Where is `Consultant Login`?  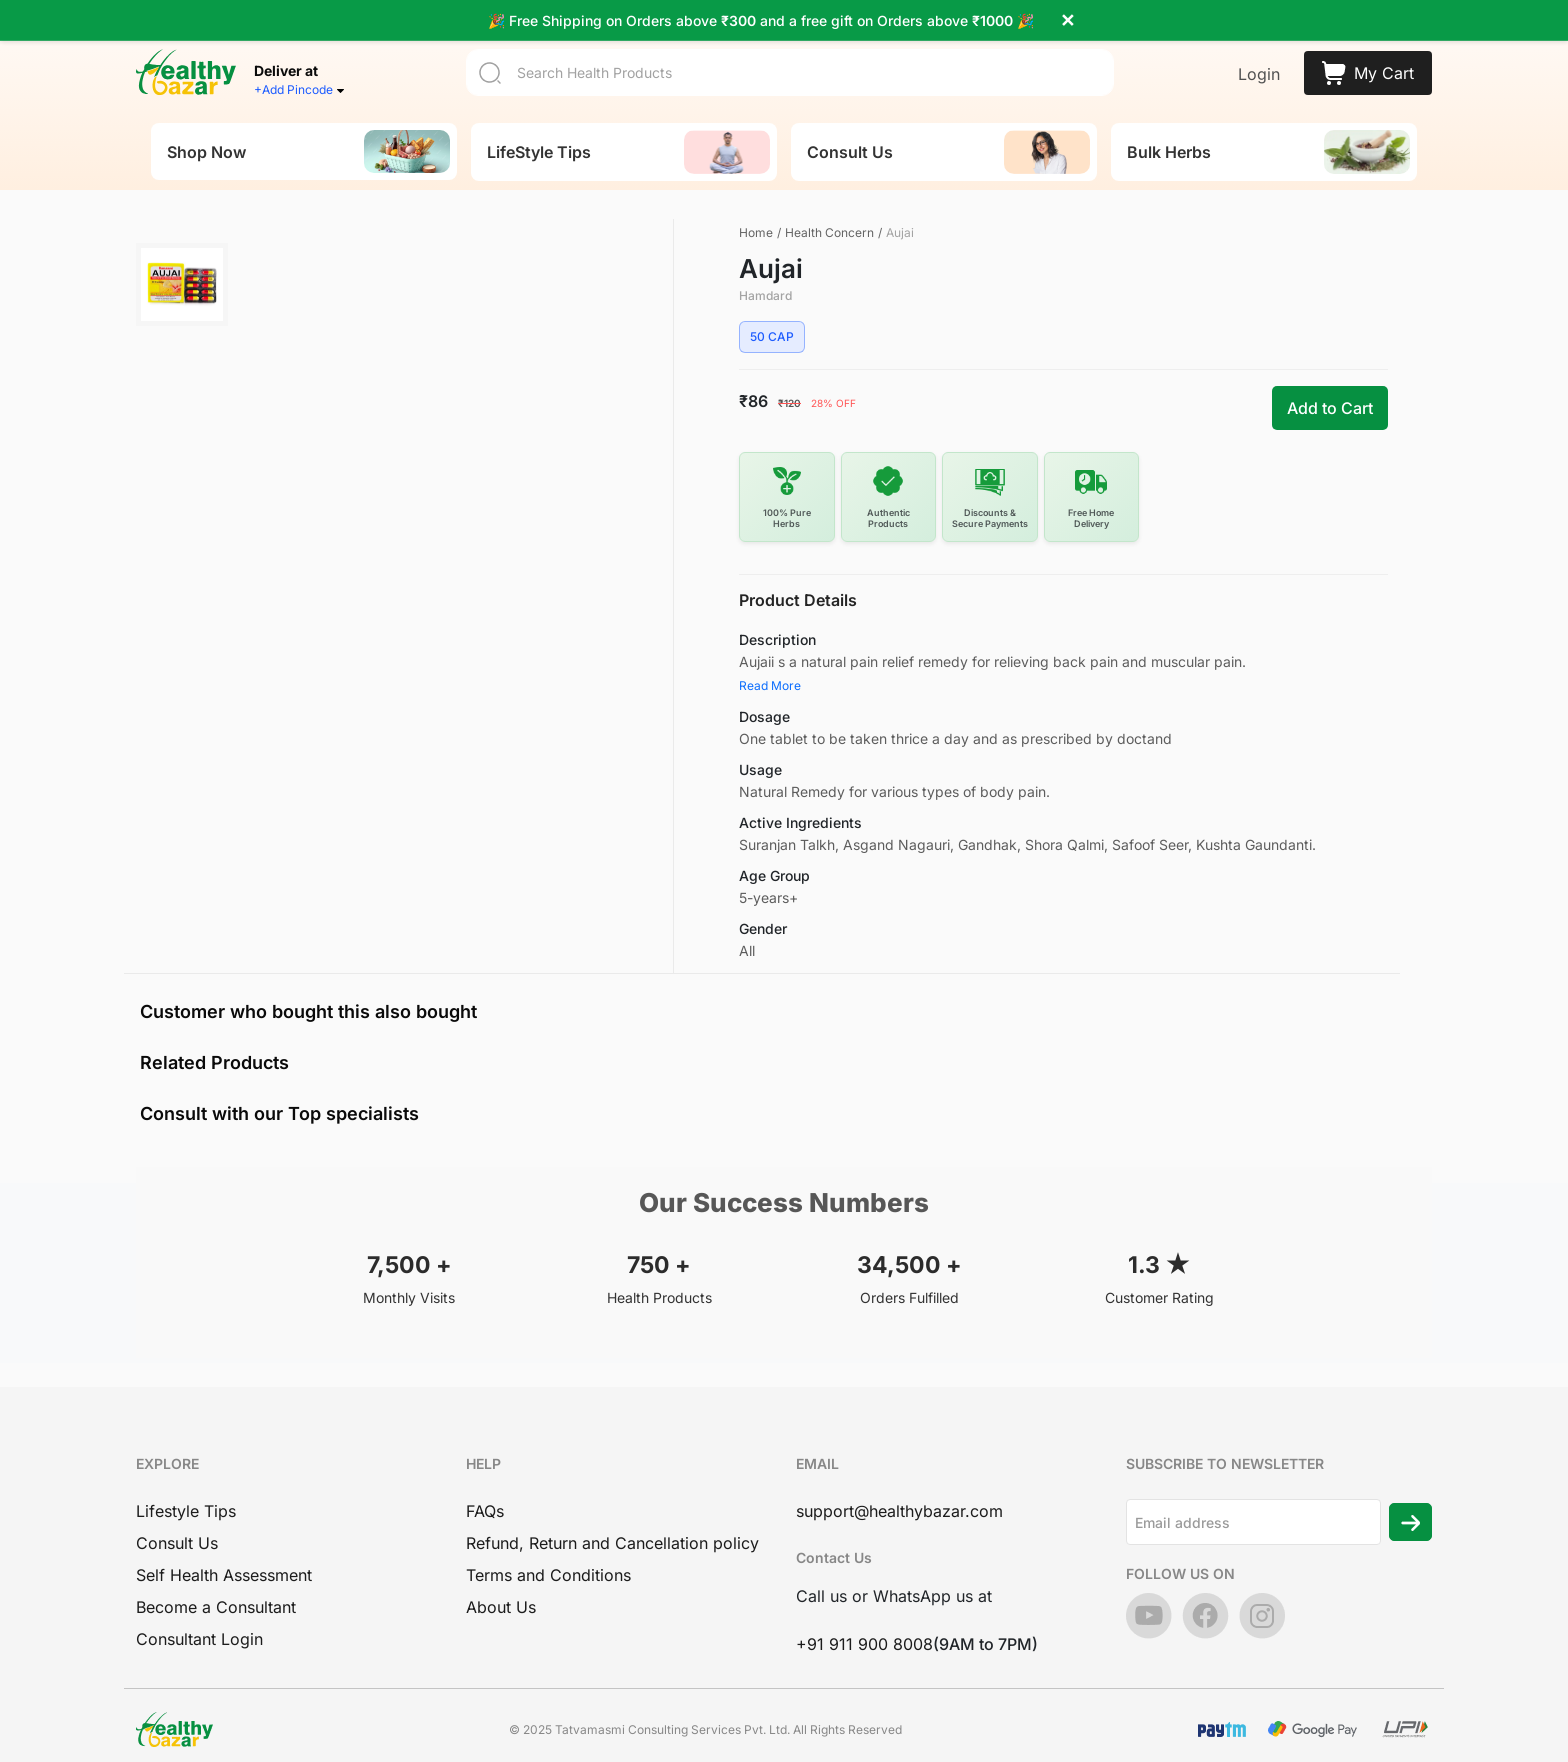 Consultant Login is located at coordinates (199, 1606).